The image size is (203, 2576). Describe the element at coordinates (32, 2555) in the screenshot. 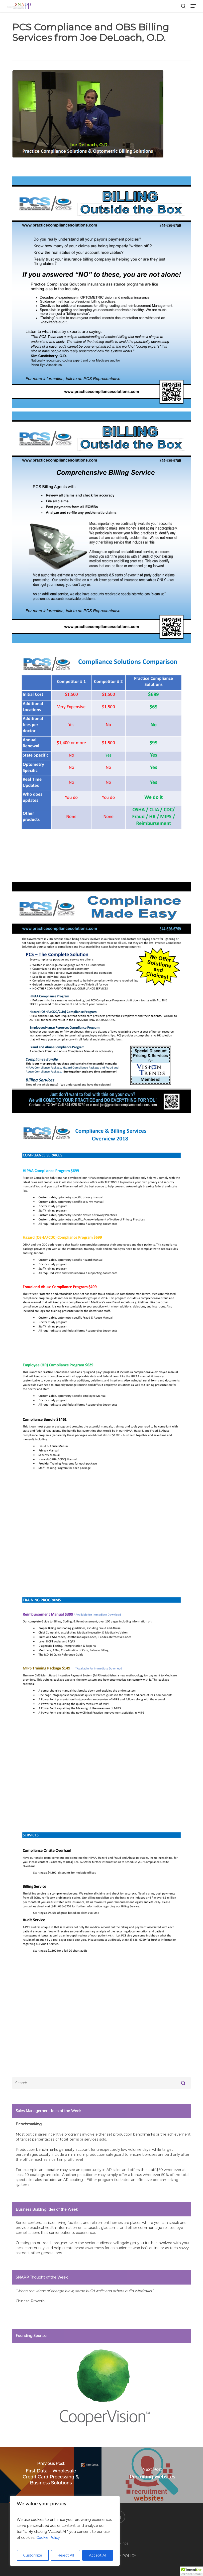

I see `Customize` at that location.